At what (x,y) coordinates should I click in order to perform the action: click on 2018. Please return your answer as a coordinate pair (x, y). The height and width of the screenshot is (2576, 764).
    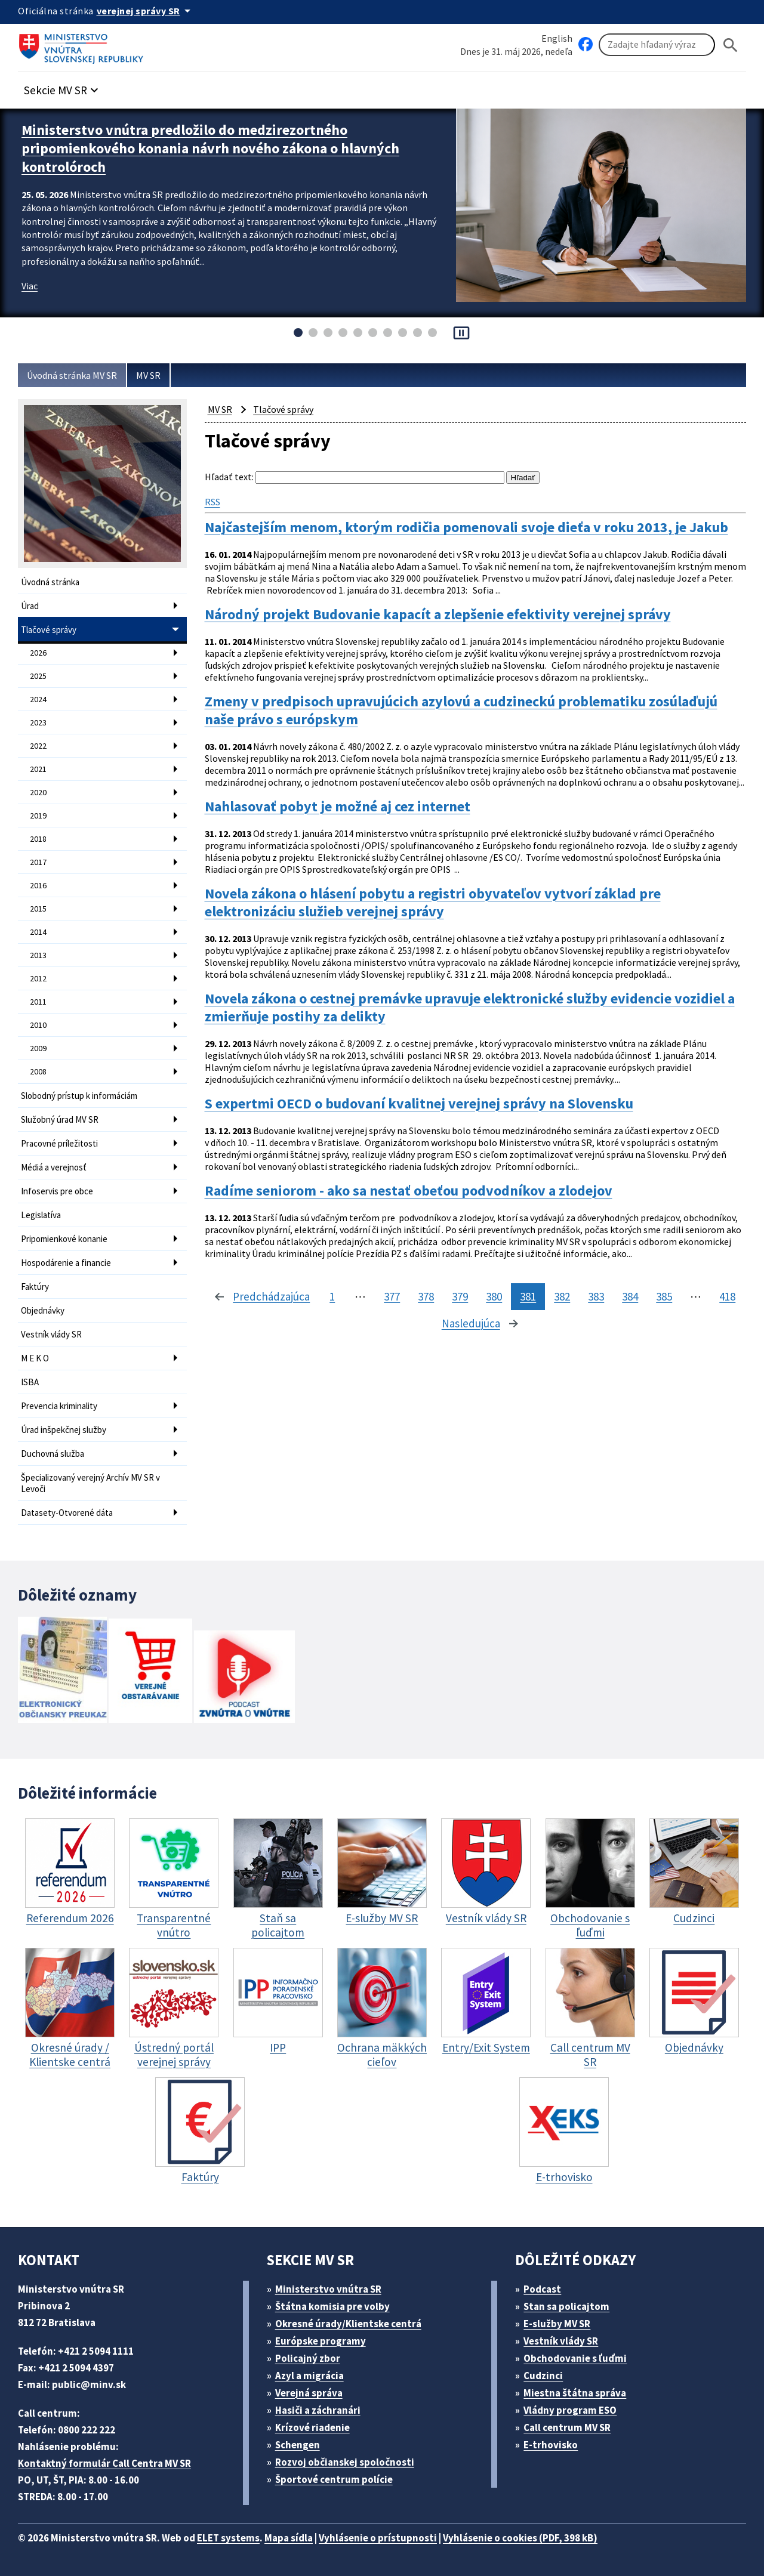
    Looking at the image, I should click on (38, 838).